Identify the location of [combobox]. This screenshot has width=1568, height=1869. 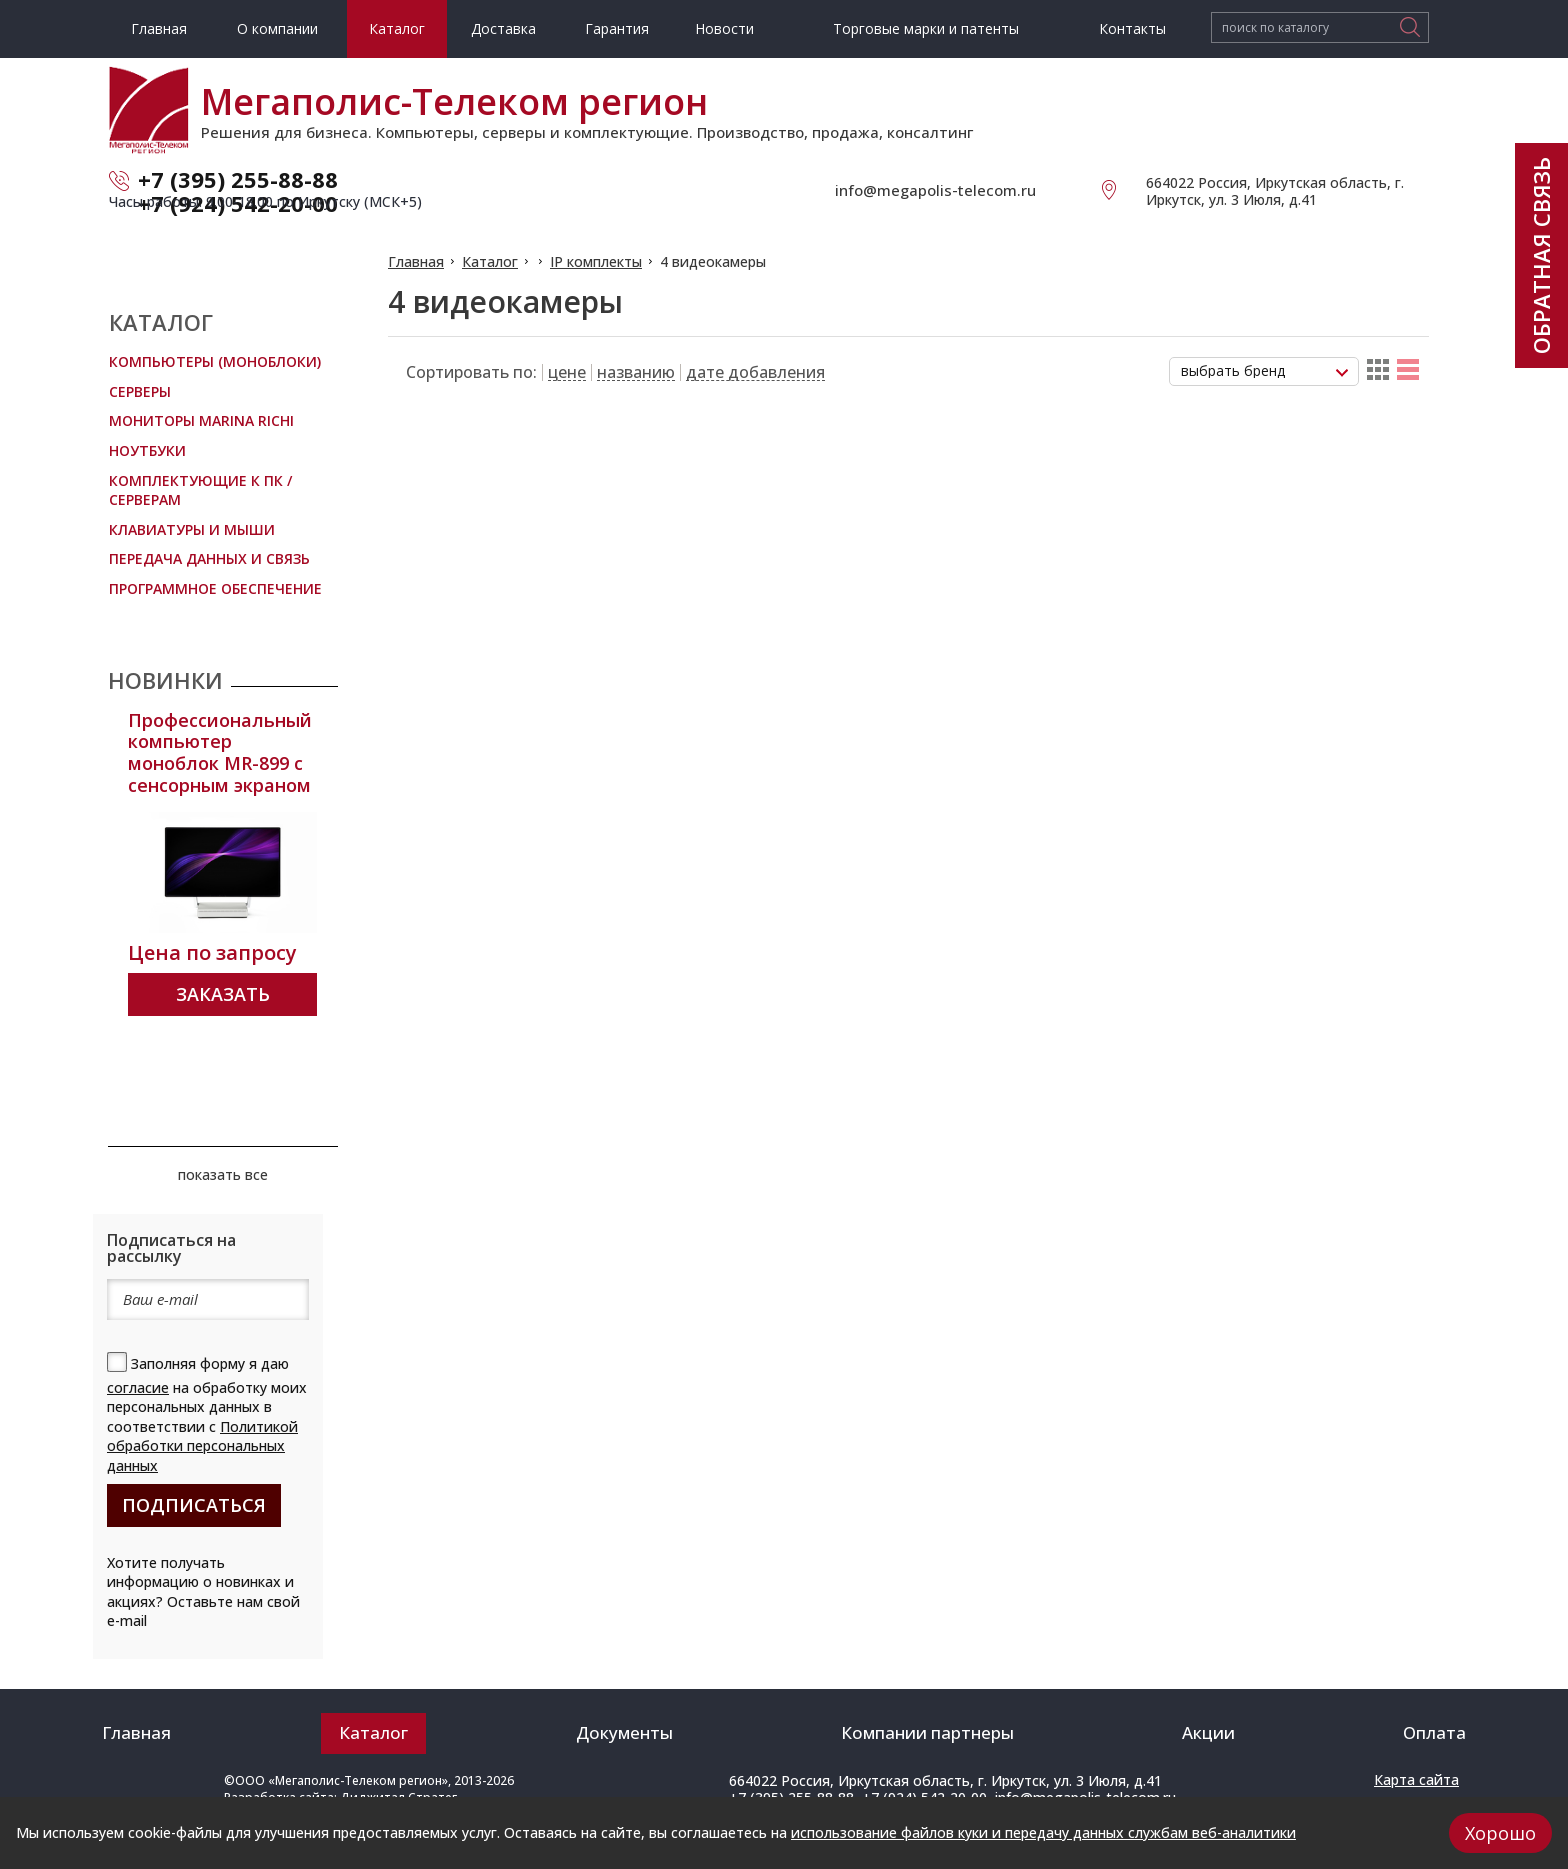
(1264, 371).